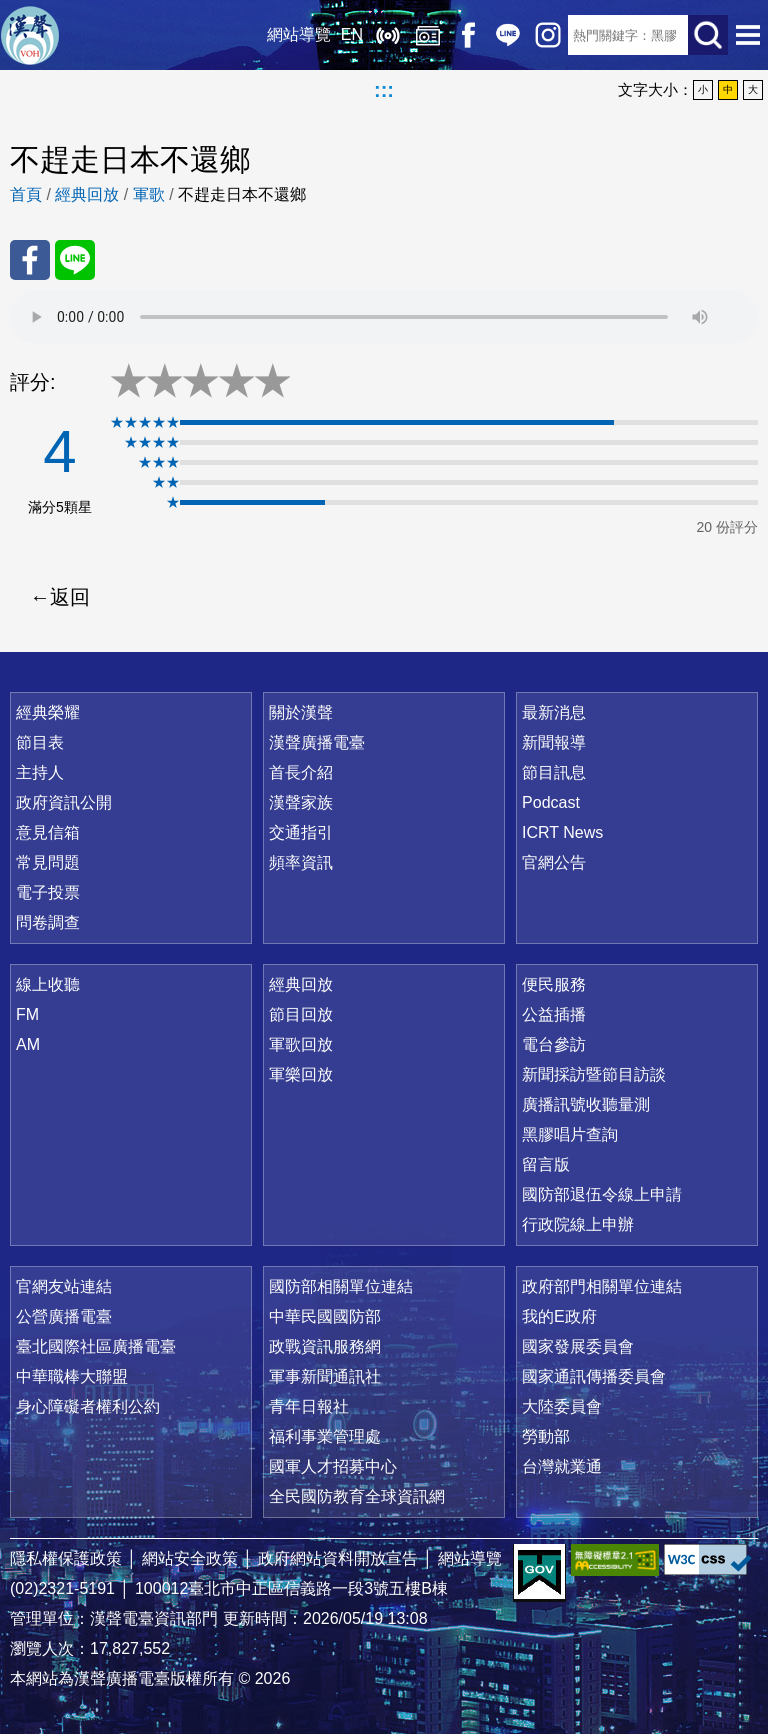  Describe the element at coordinates (562, 832) in the screenshot. I see `ICRT News` at that location.